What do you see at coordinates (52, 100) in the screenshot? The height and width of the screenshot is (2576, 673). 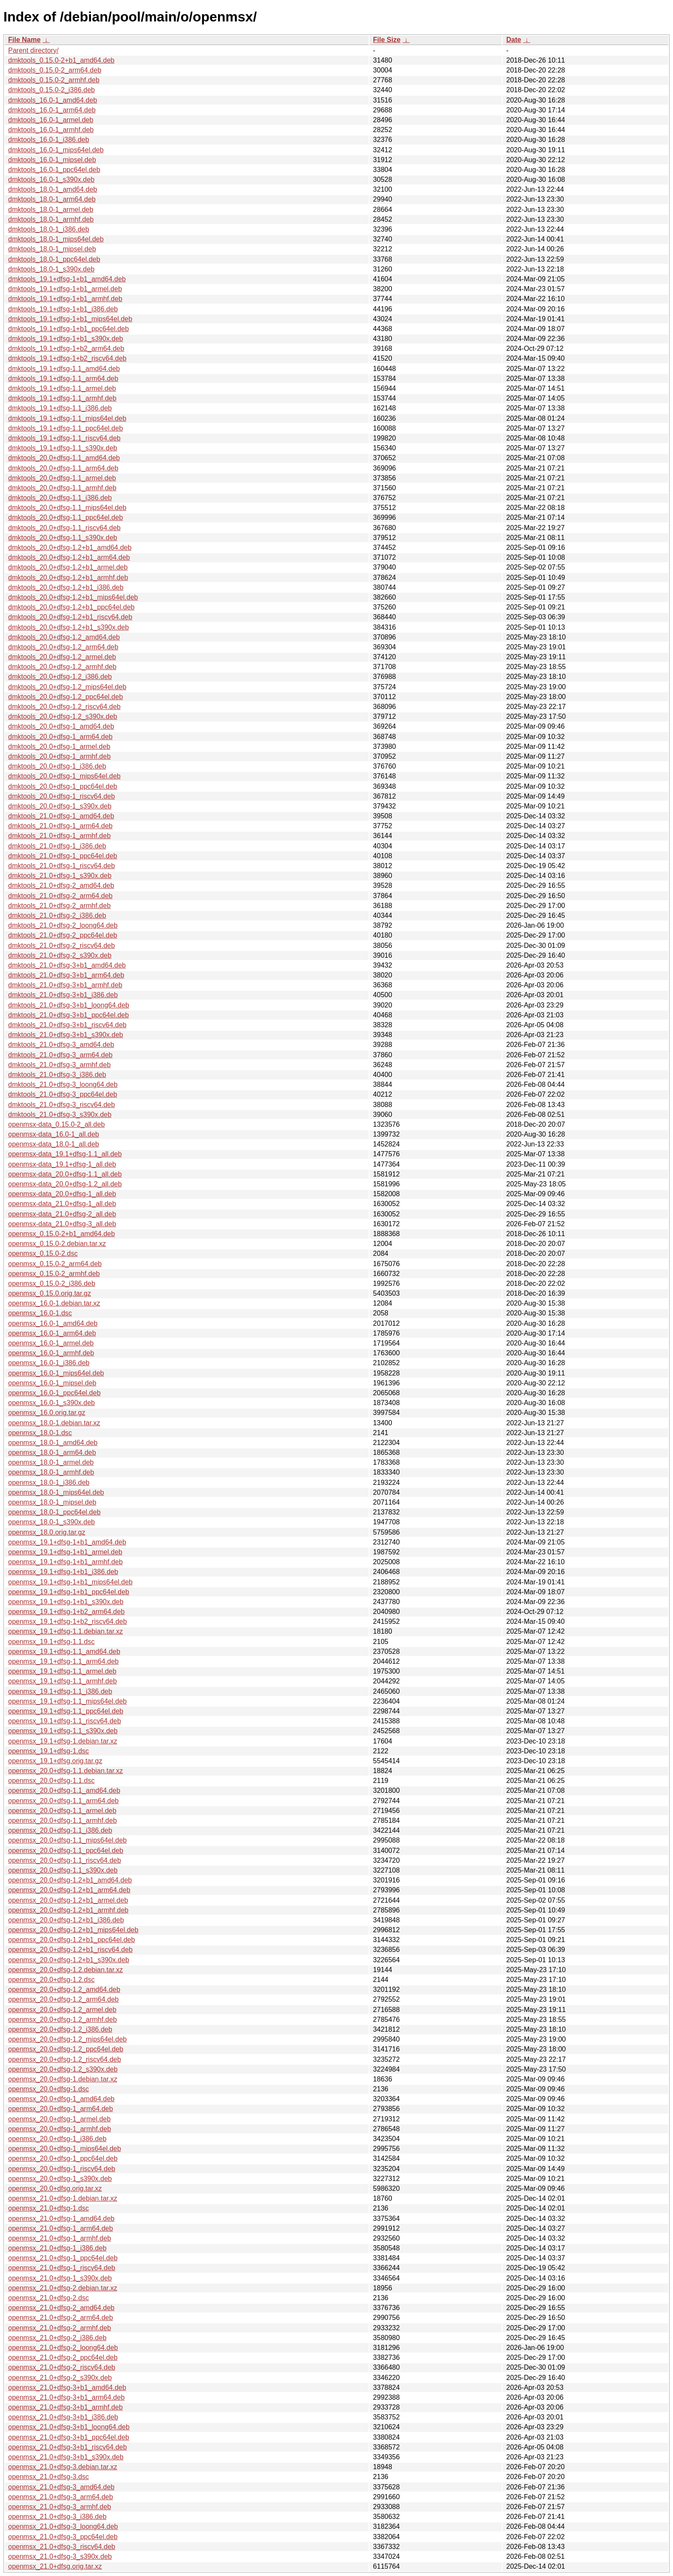 I see `dmktools_16.0-1_amd64.deb` at bounding box center [52, 100].